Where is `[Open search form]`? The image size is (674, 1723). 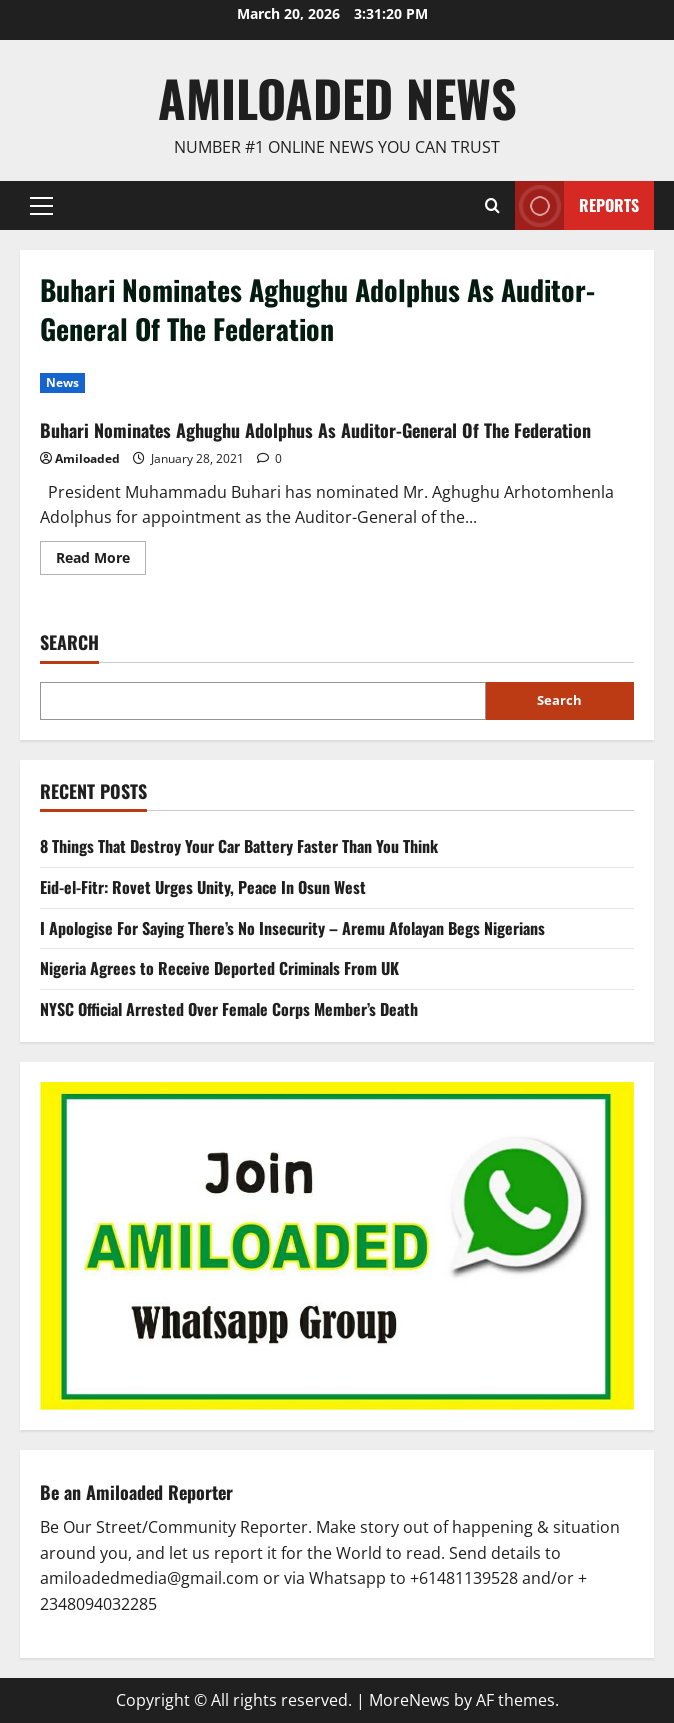 [Open search form] is located at coordinates (492, 205).